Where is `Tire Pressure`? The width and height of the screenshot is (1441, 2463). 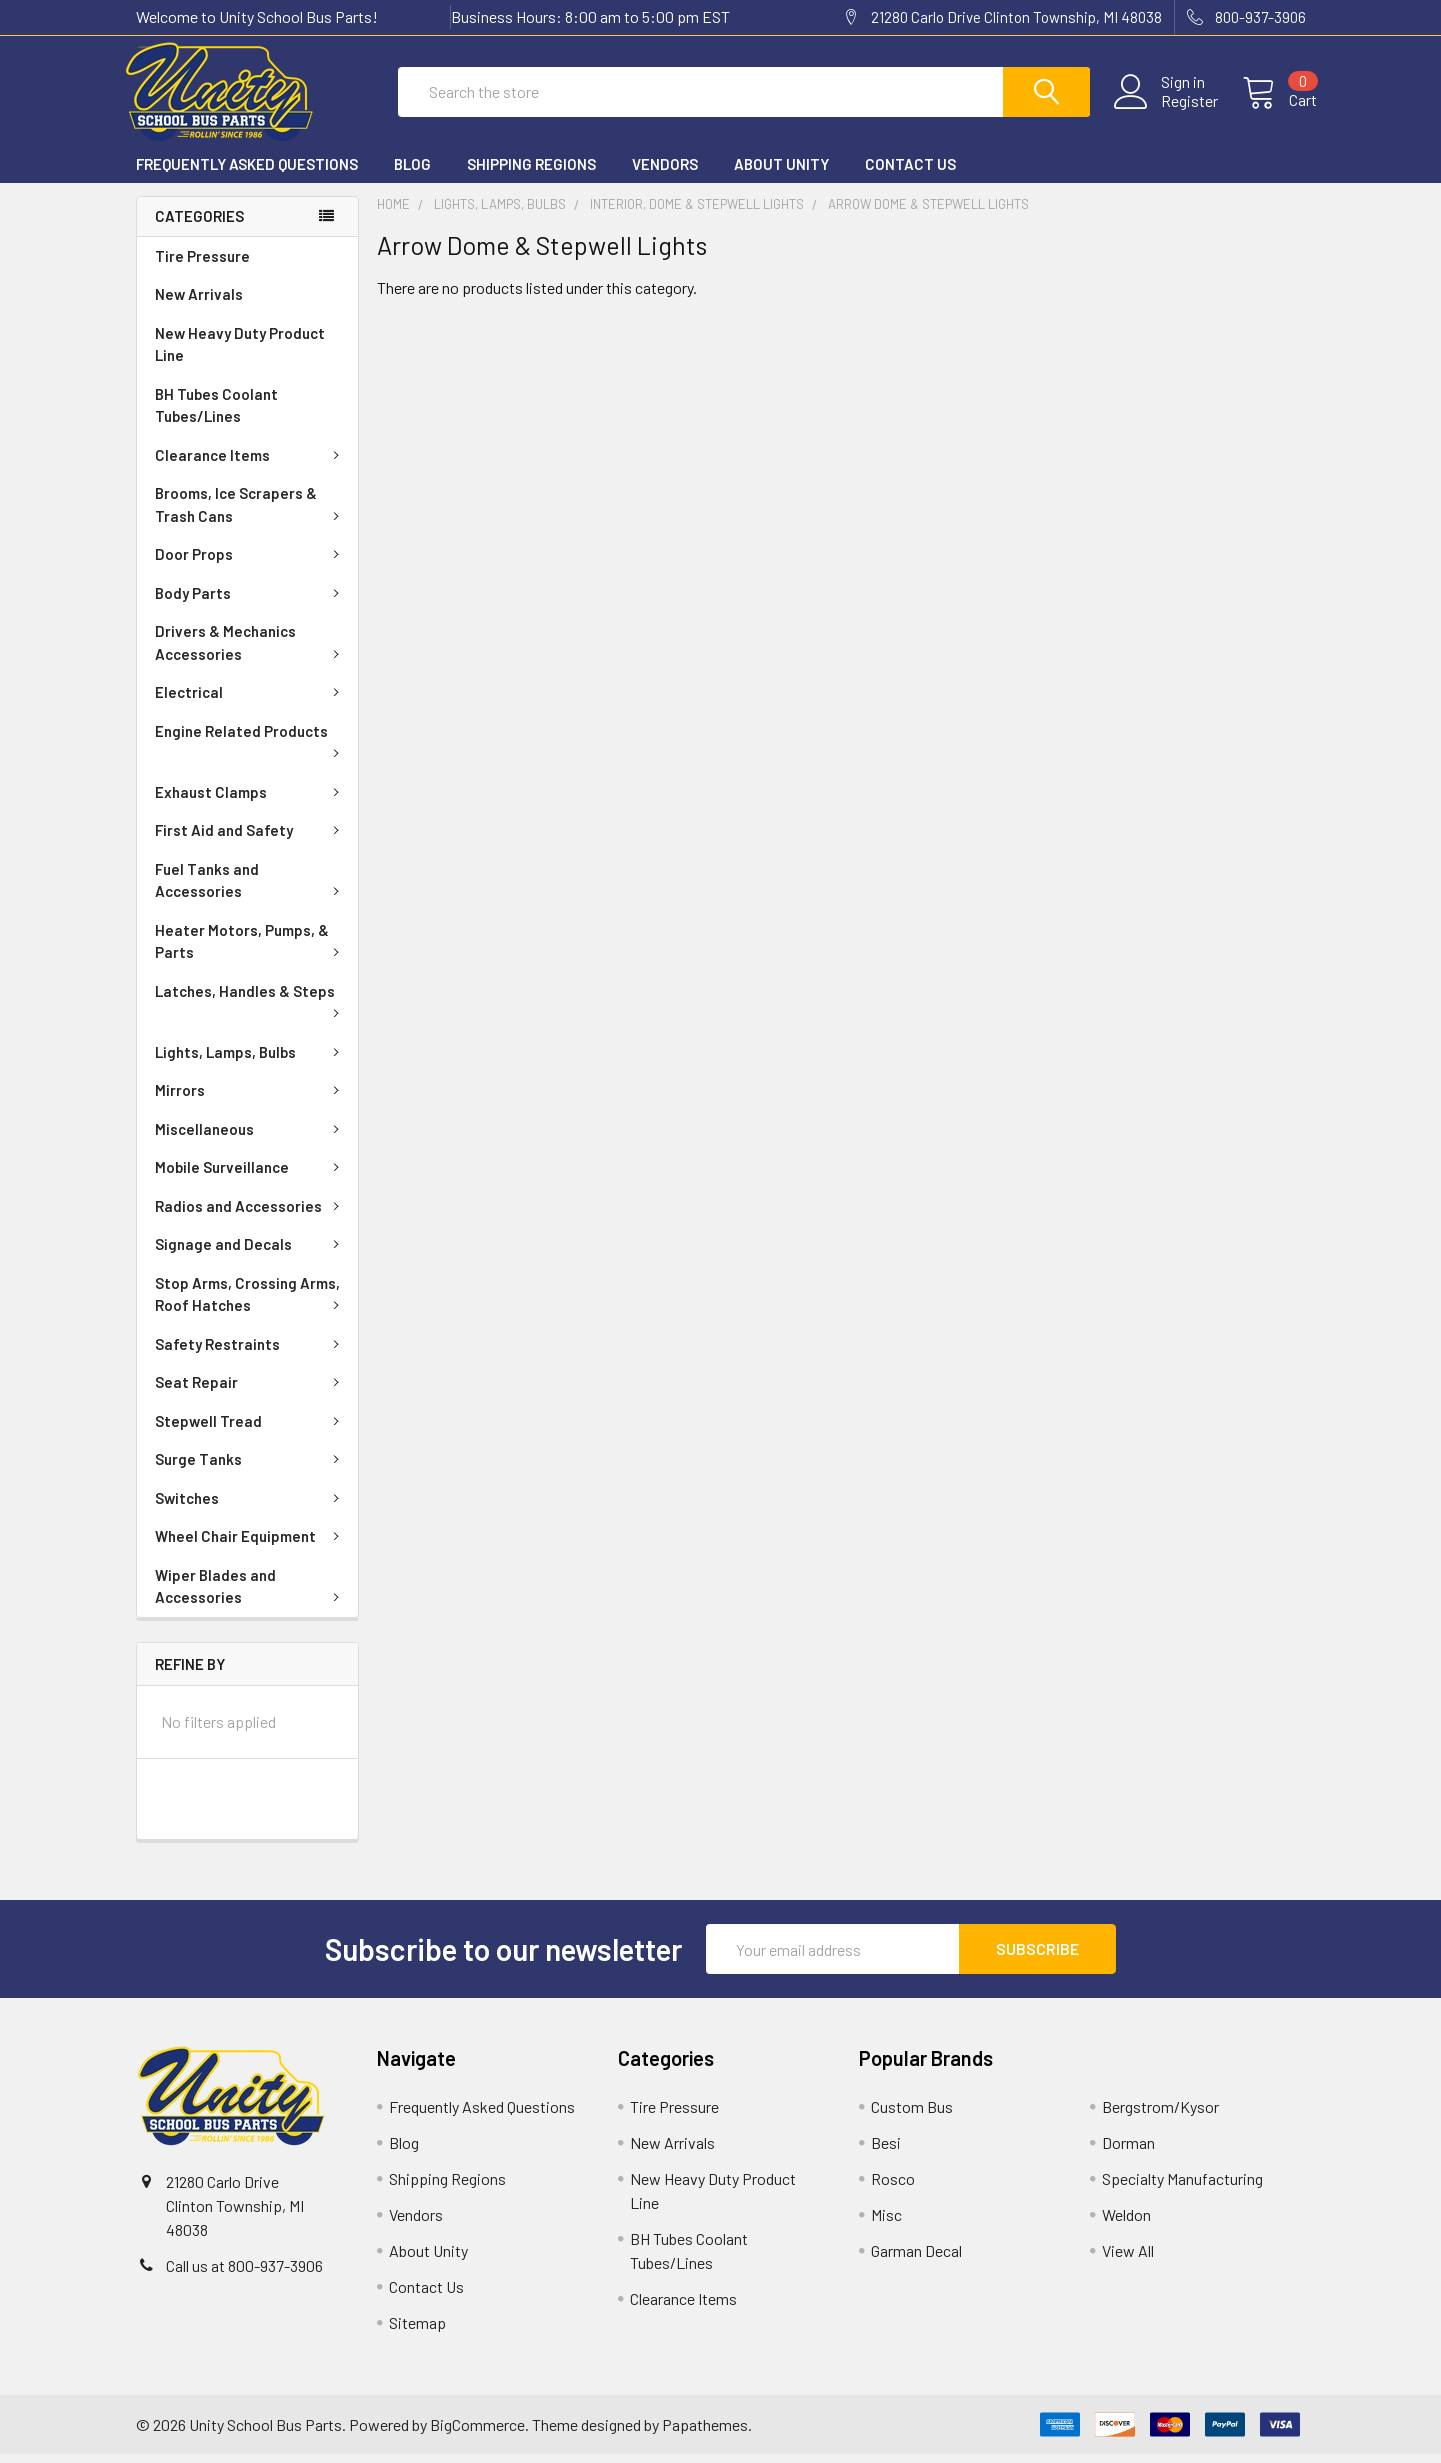 Tire Pressure is located at coordinates (202, 265).